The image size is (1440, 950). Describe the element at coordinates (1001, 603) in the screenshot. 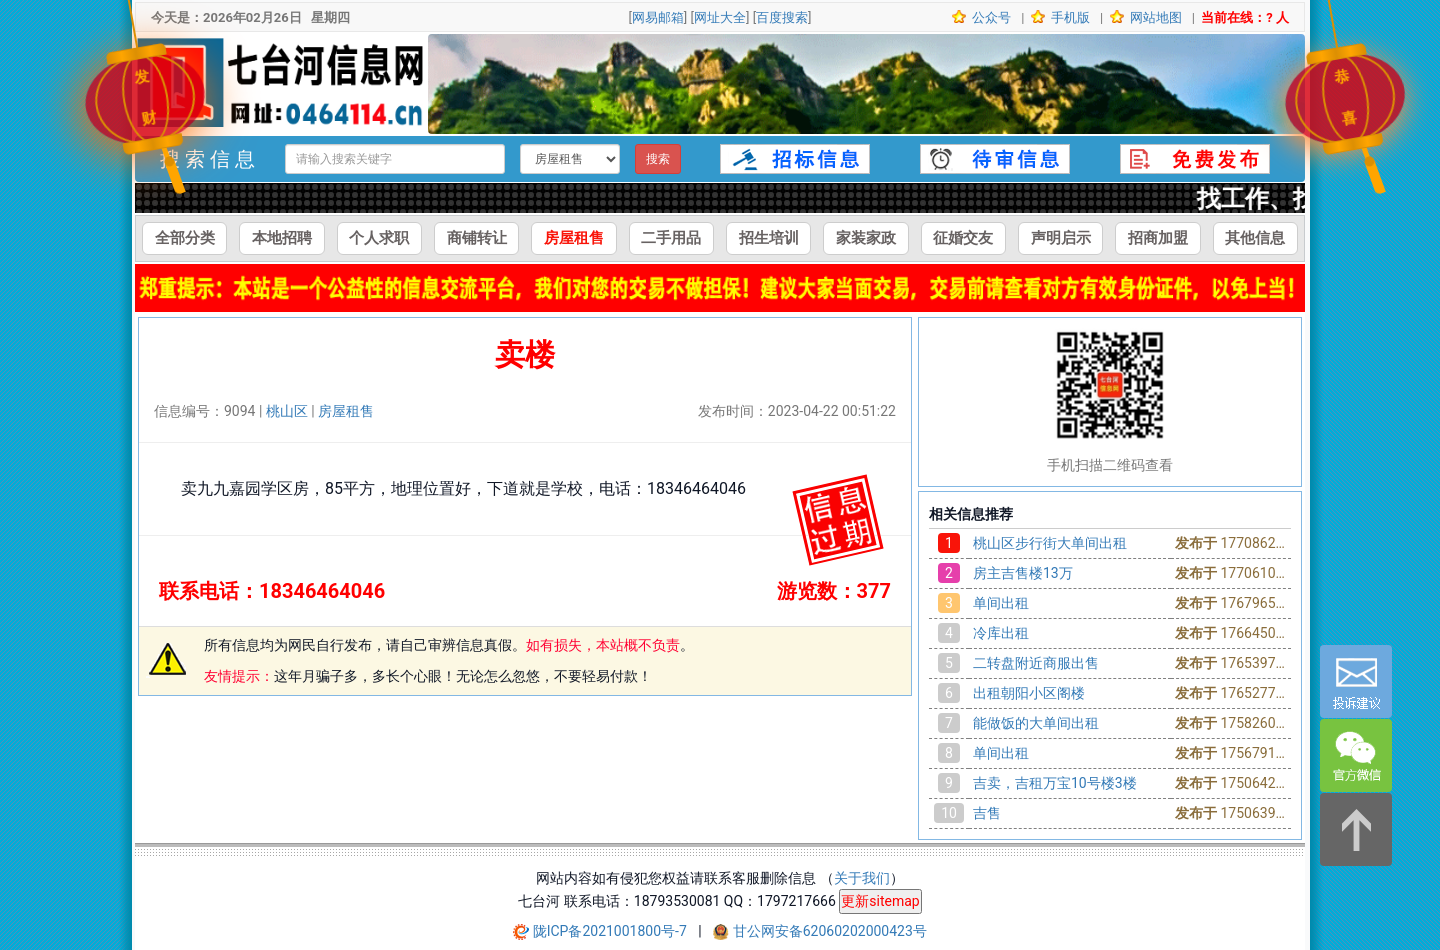

I see `单间出租` at that location.